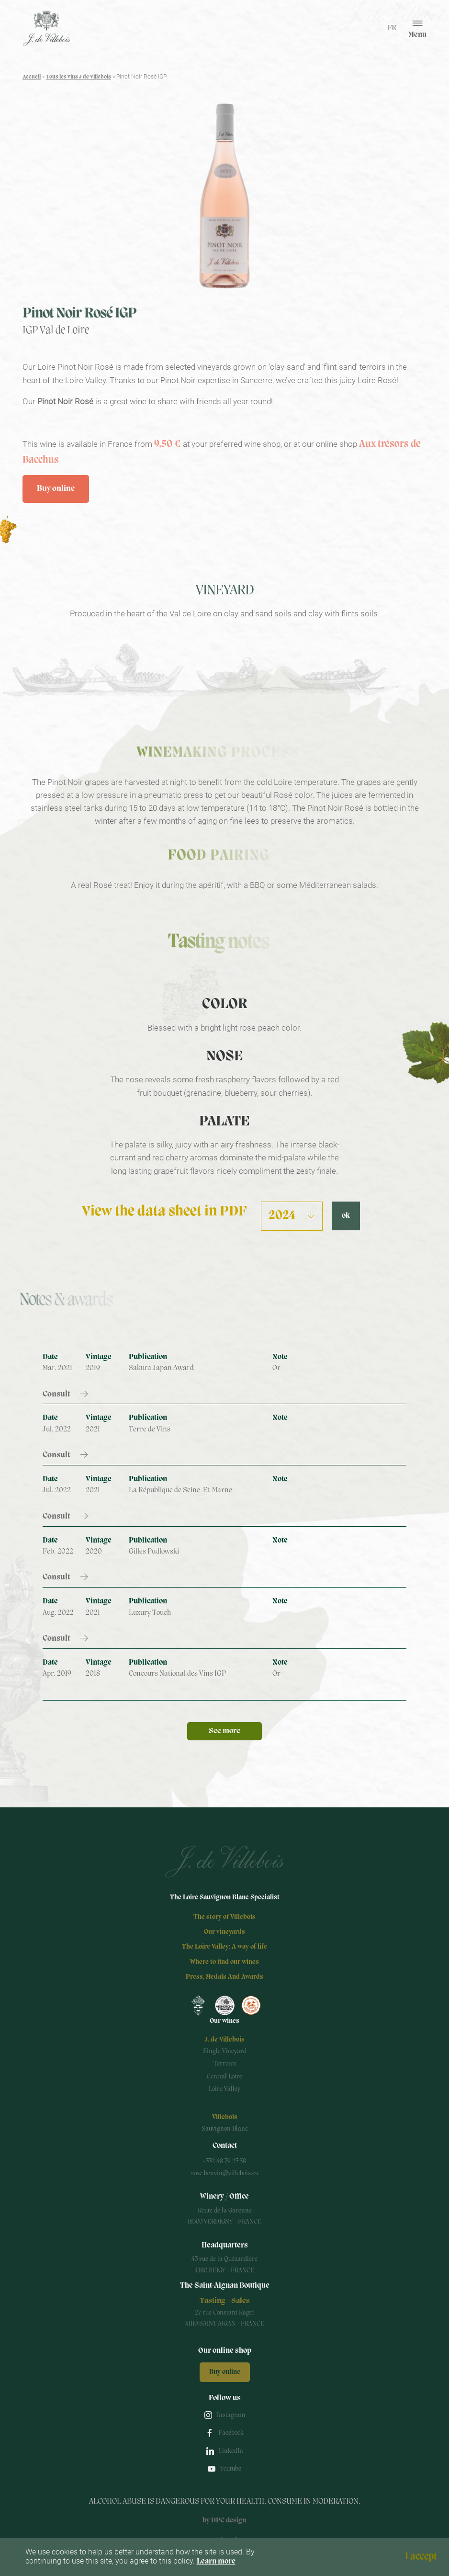 This screenshot has width=449, height=2576. I want to click on Villebois, so click(224, 2117).